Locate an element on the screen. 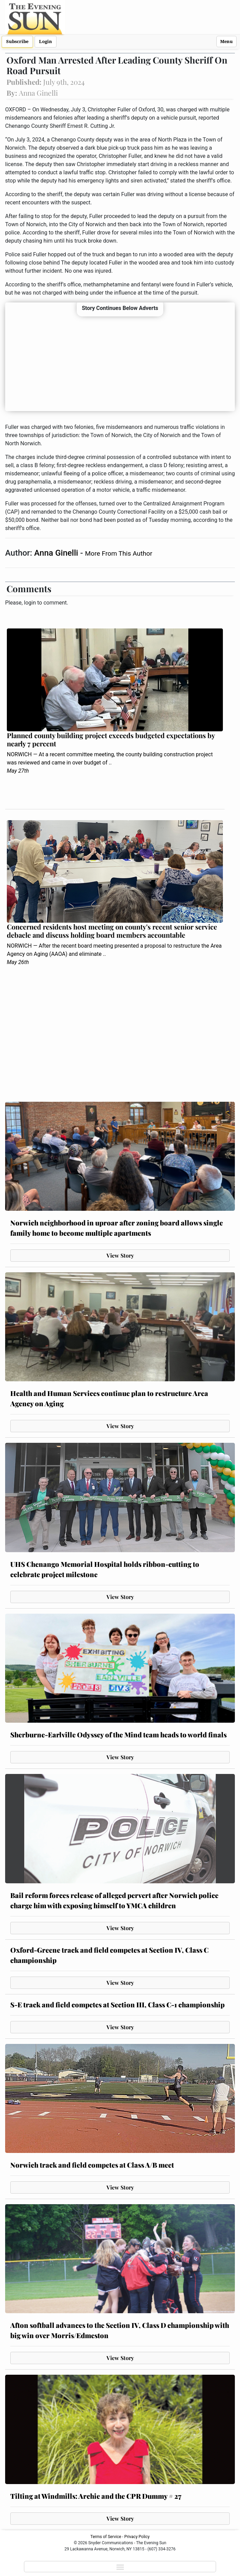 Image resolution: width=240 pixels, height=2576 pixels. Login is located at coordinates (45, 41).